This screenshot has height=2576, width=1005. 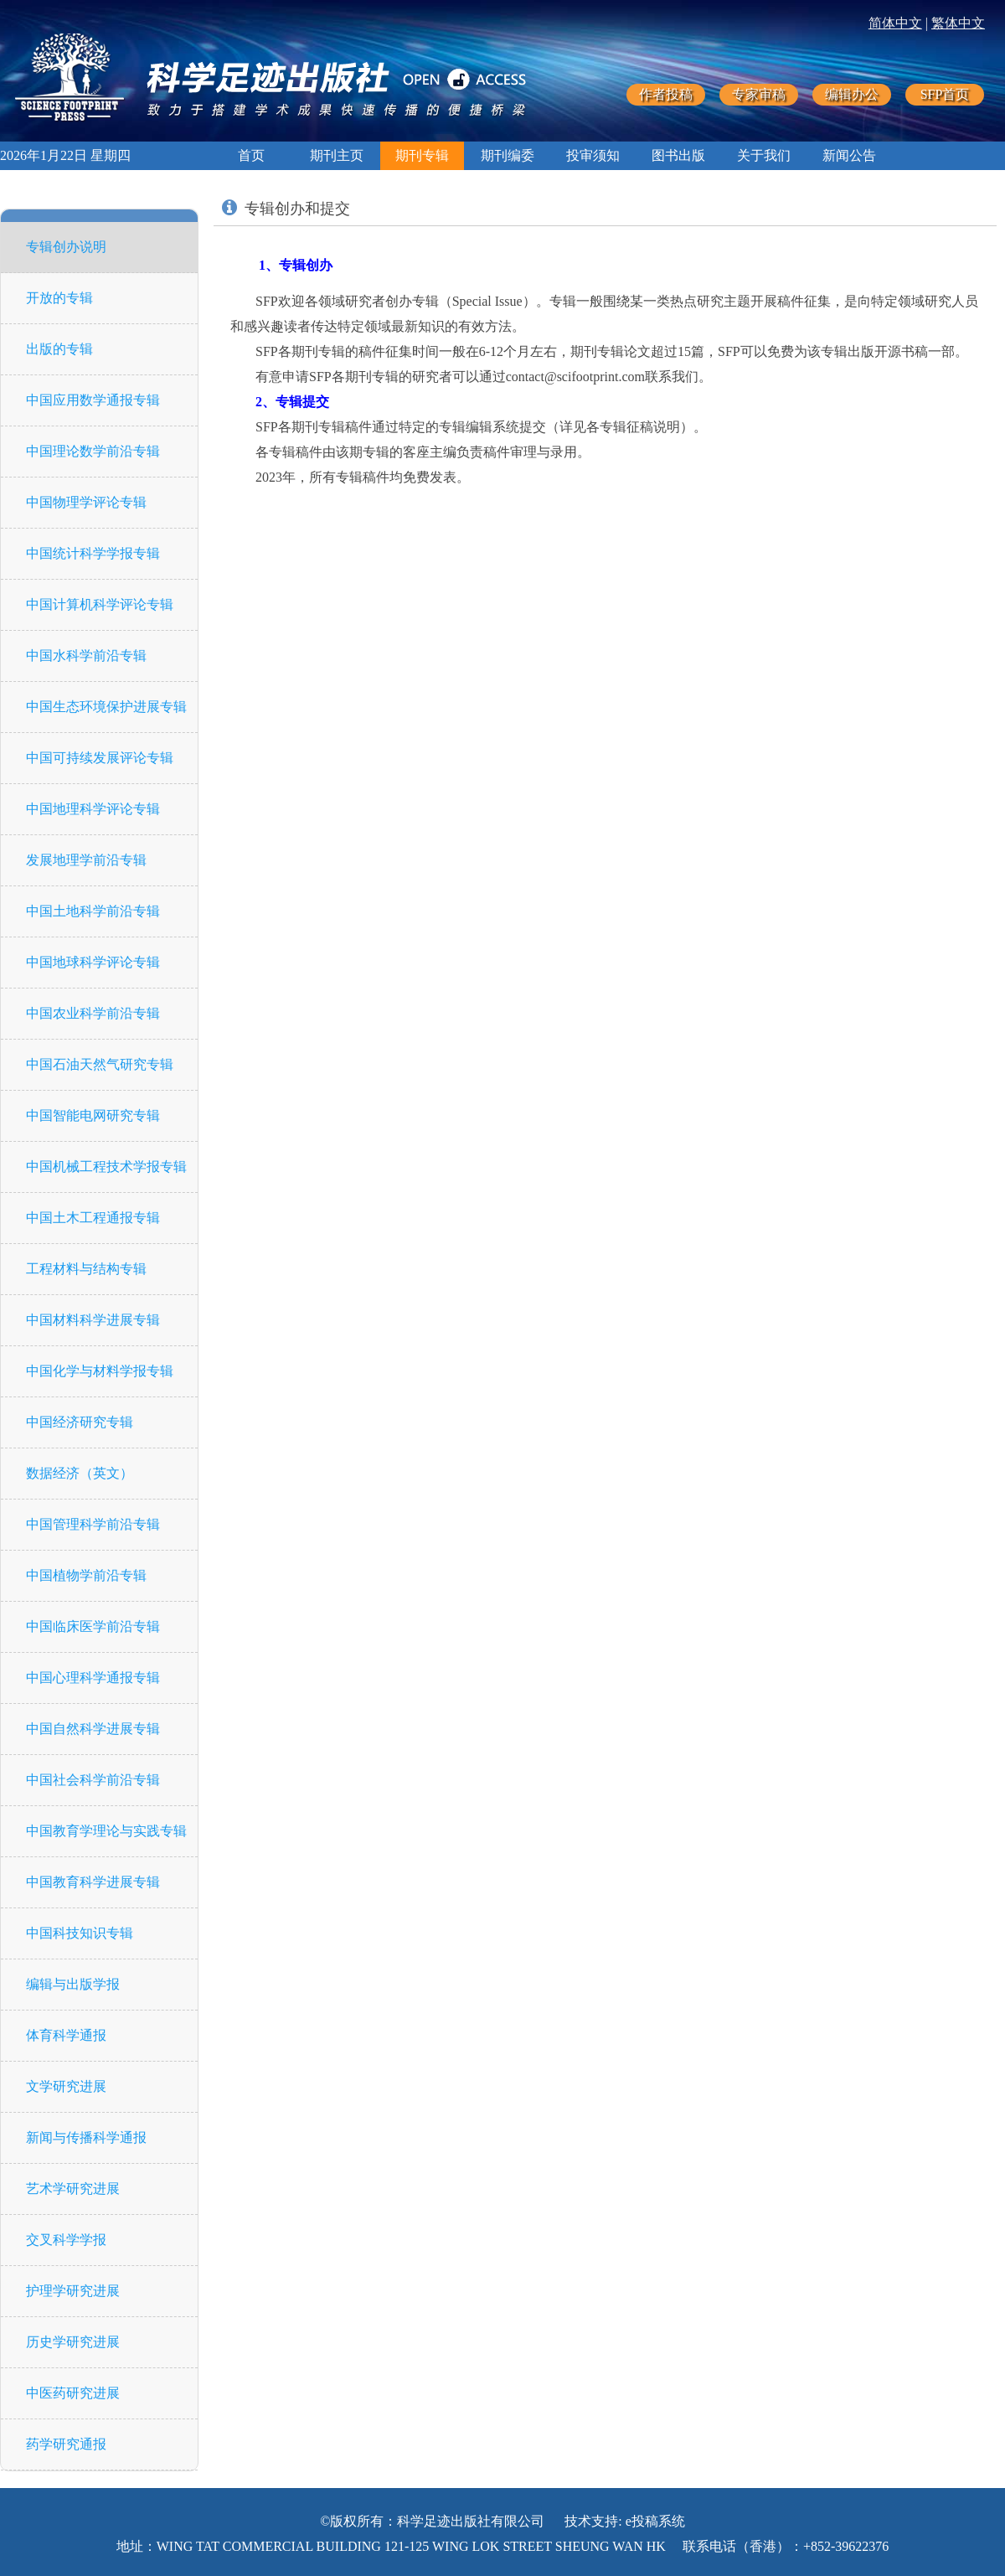 I want to click on 工程材料与结构专辑, so click(x=86, y=1269).